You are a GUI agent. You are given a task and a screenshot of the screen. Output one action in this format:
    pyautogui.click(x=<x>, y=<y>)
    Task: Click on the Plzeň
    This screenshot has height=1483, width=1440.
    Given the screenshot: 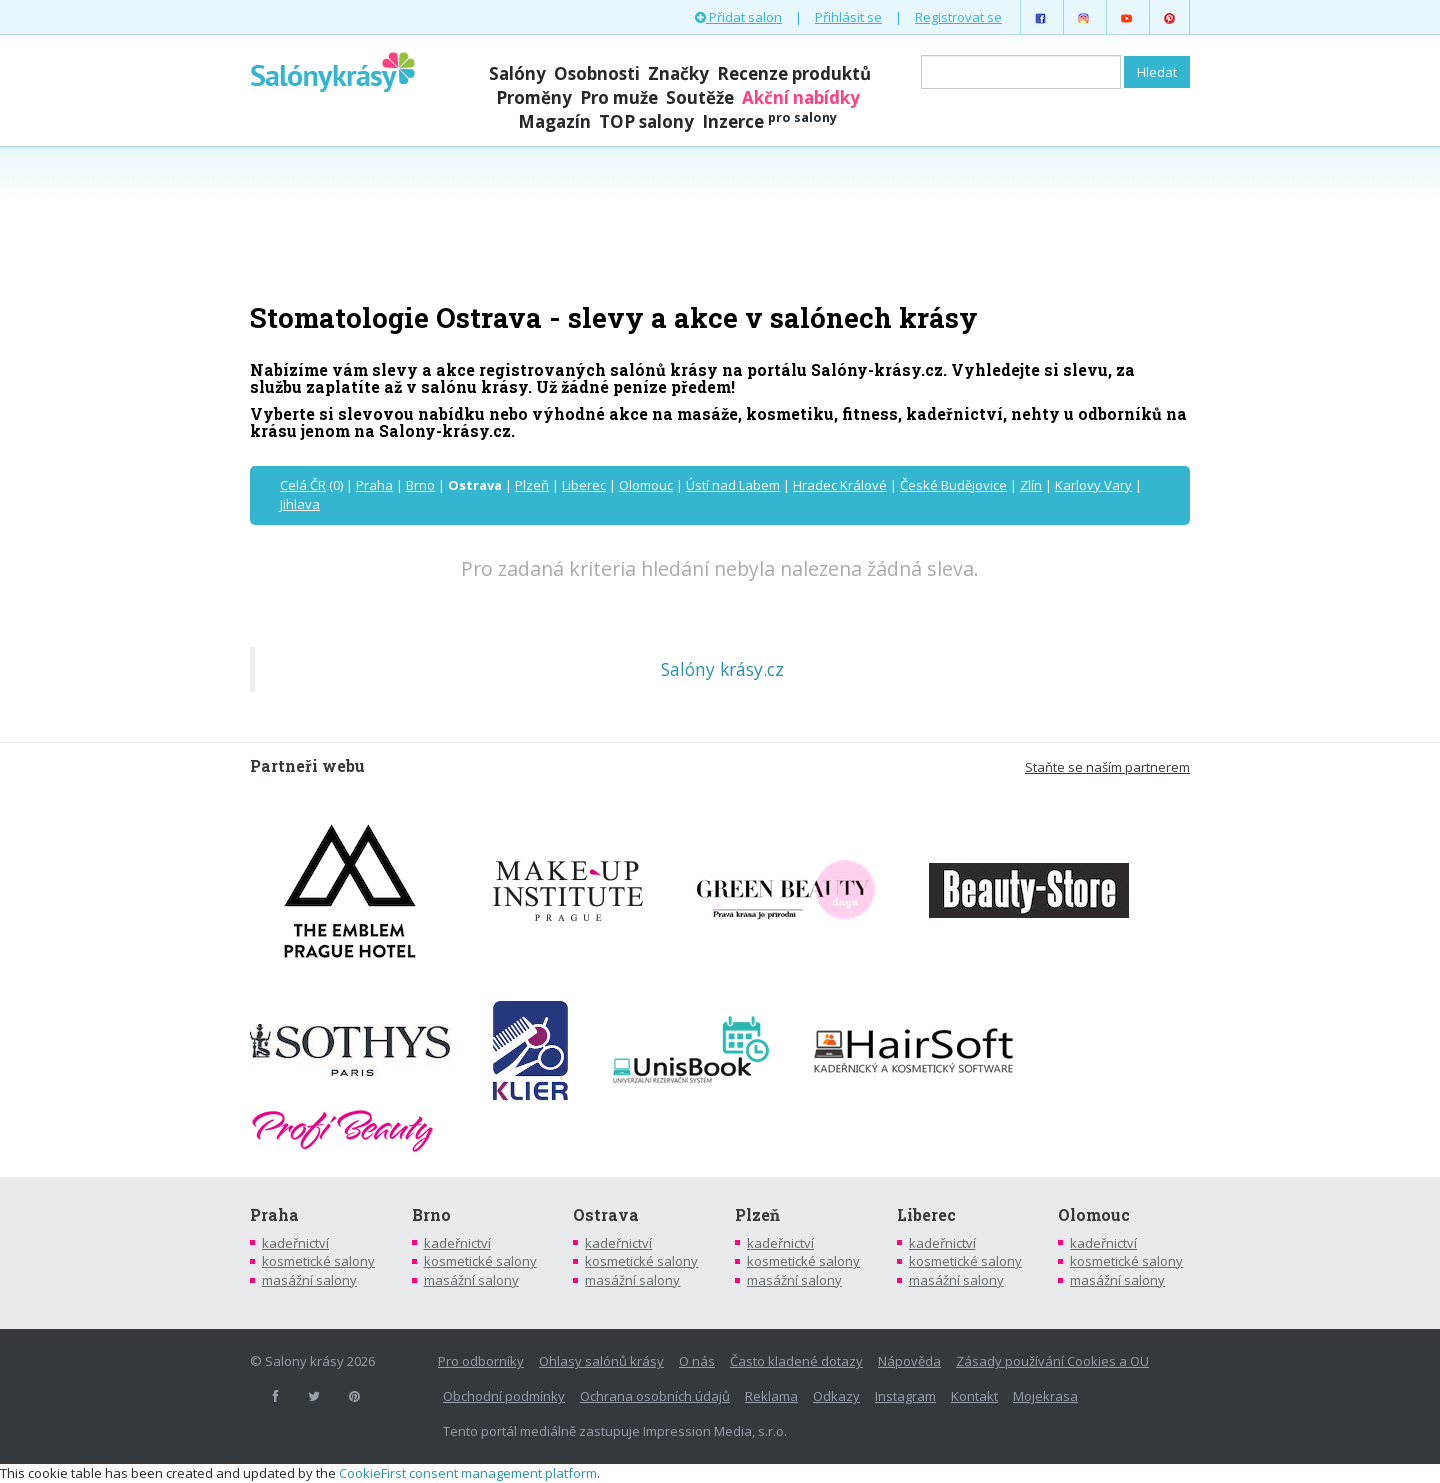 What is the action you would take?
    pyautogui.click(x=532, y=485)
    